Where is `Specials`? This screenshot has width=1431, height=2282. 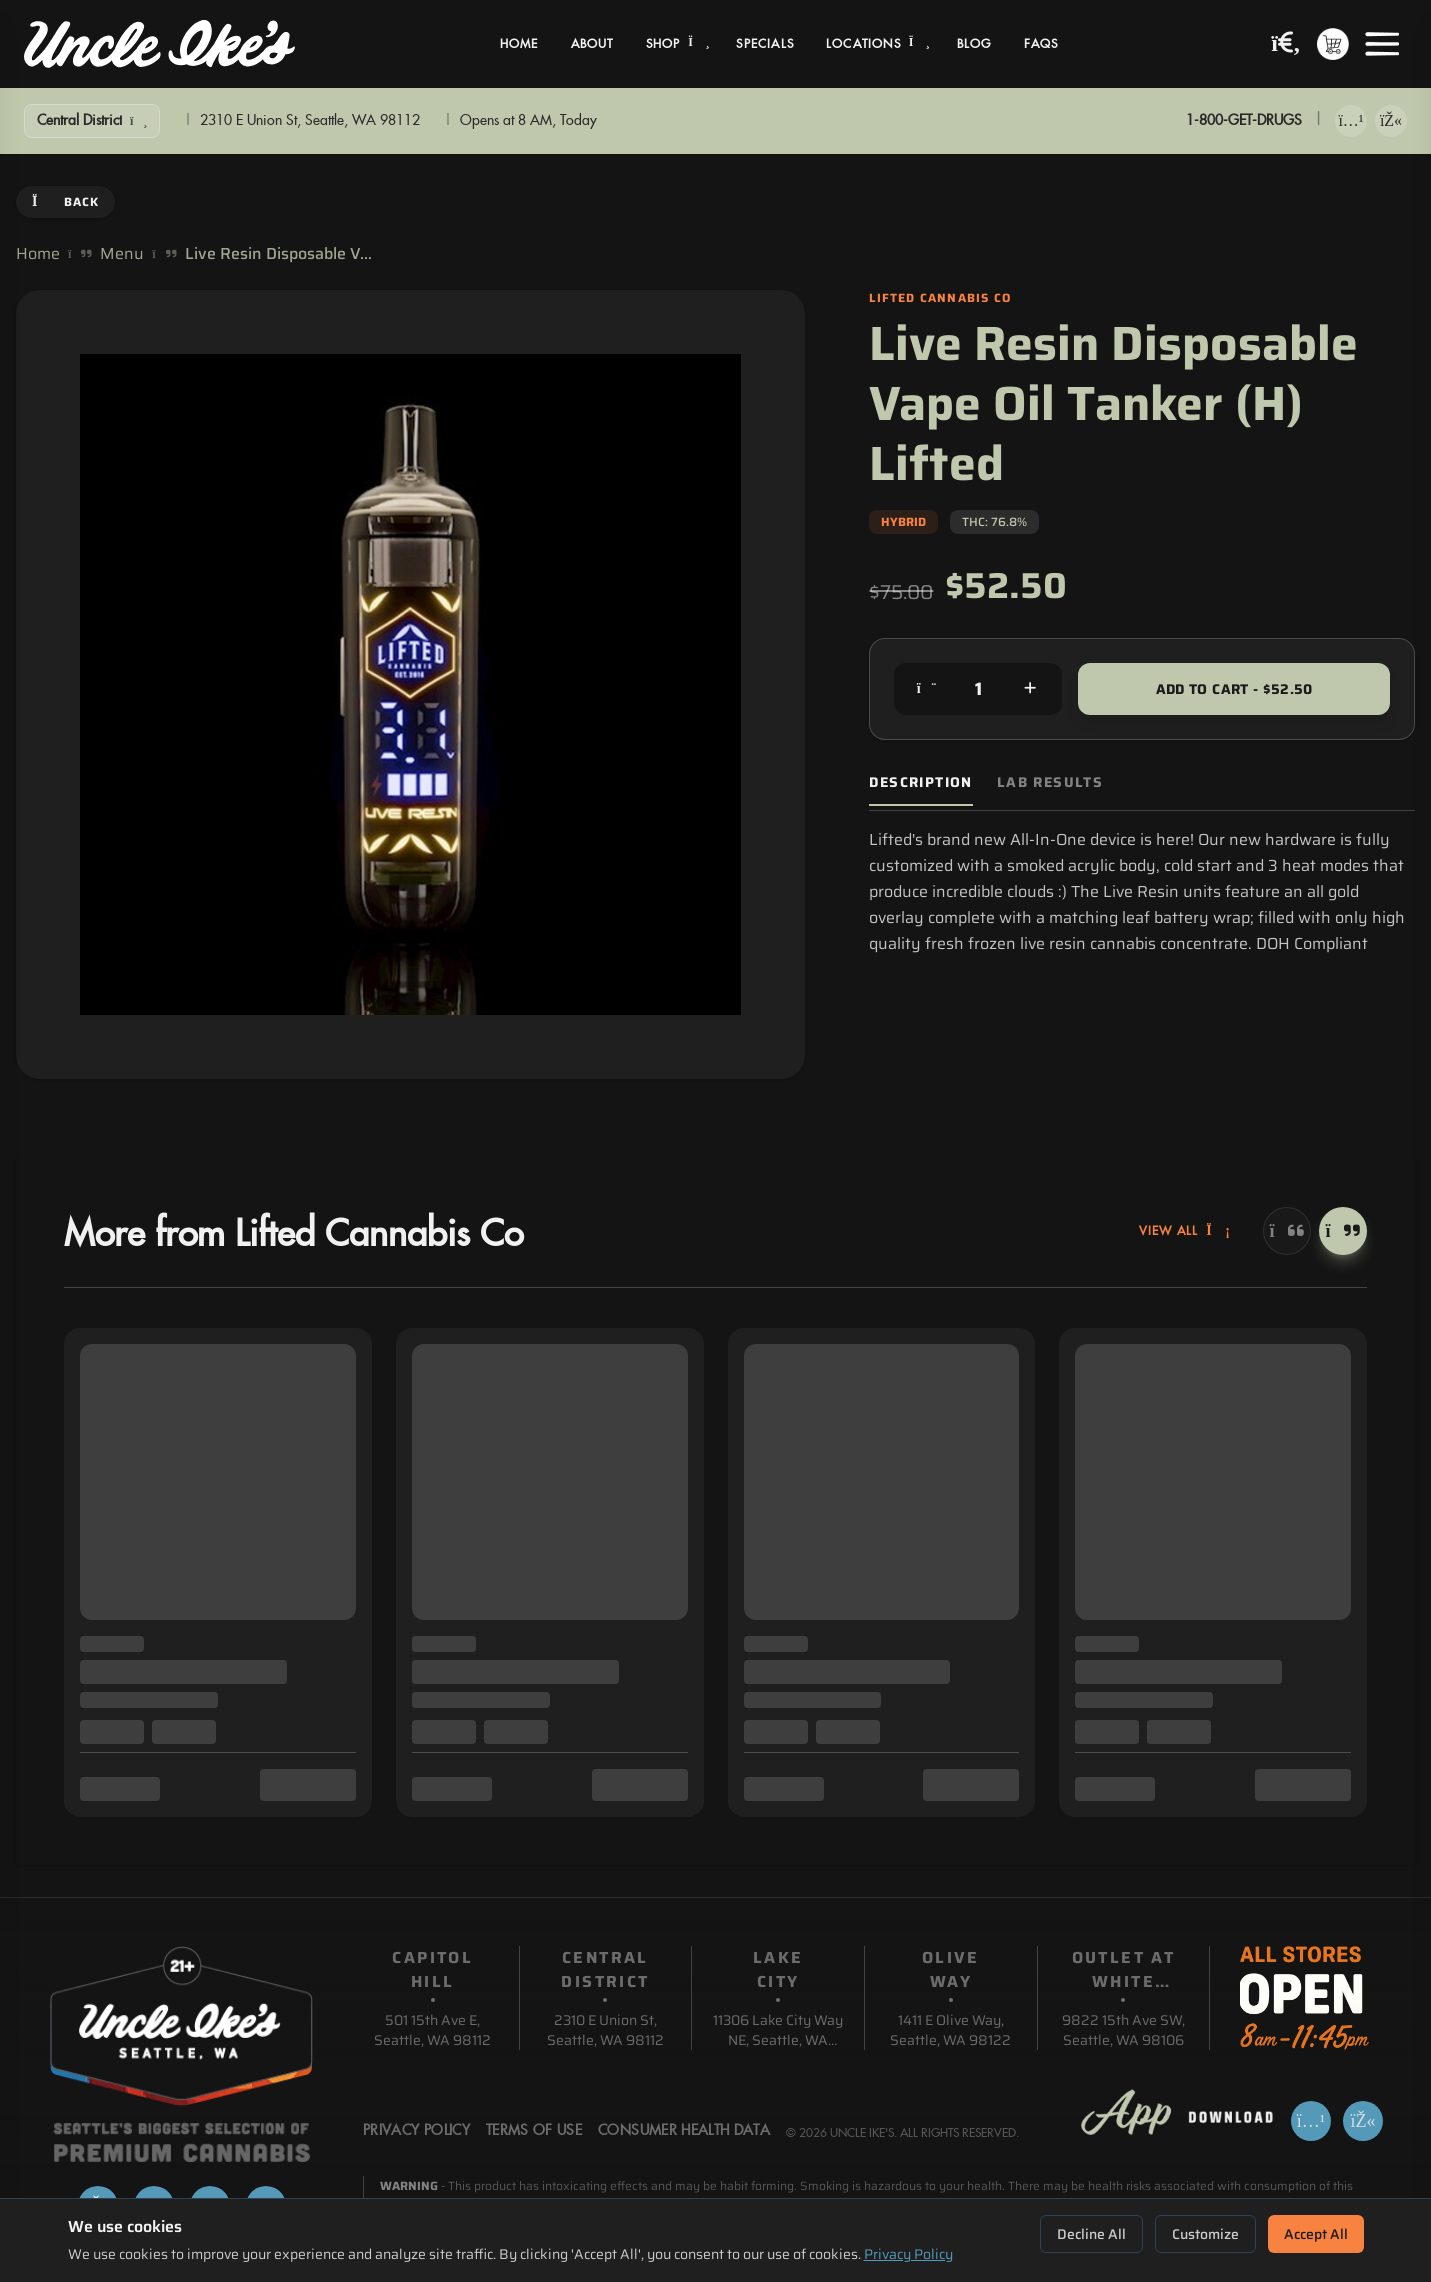
Specials is located at coordinates (765, 44).